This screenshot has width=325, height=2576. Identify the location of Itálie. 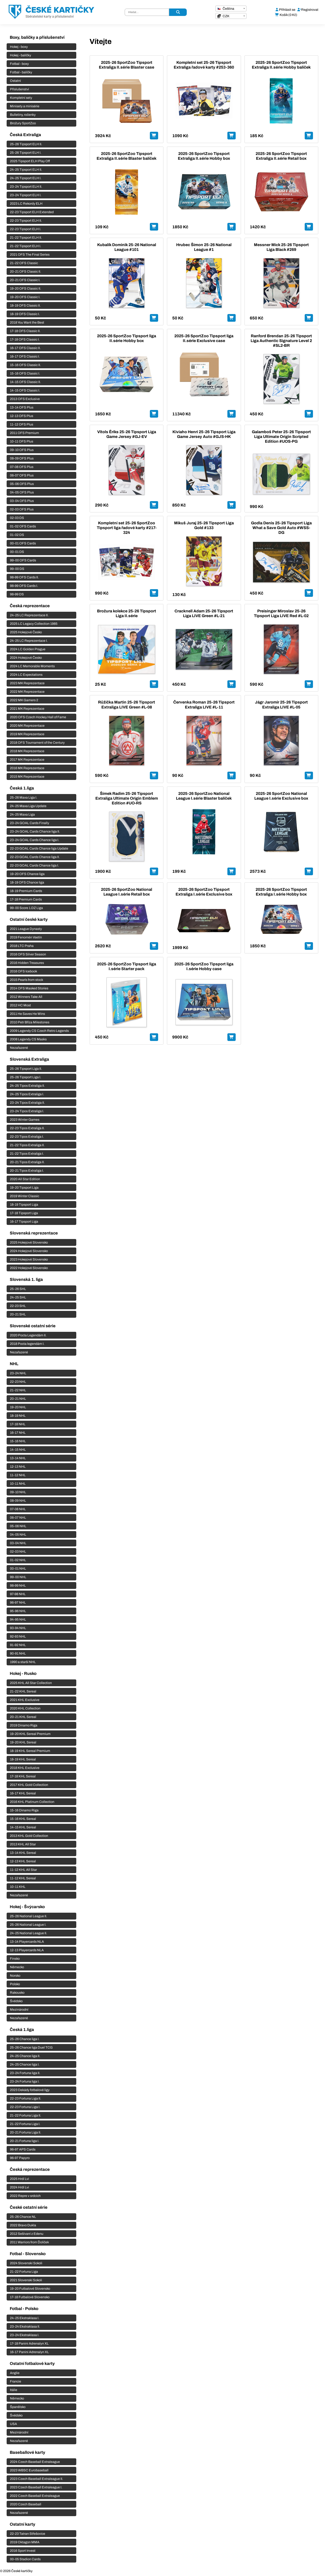
(13, 2390).